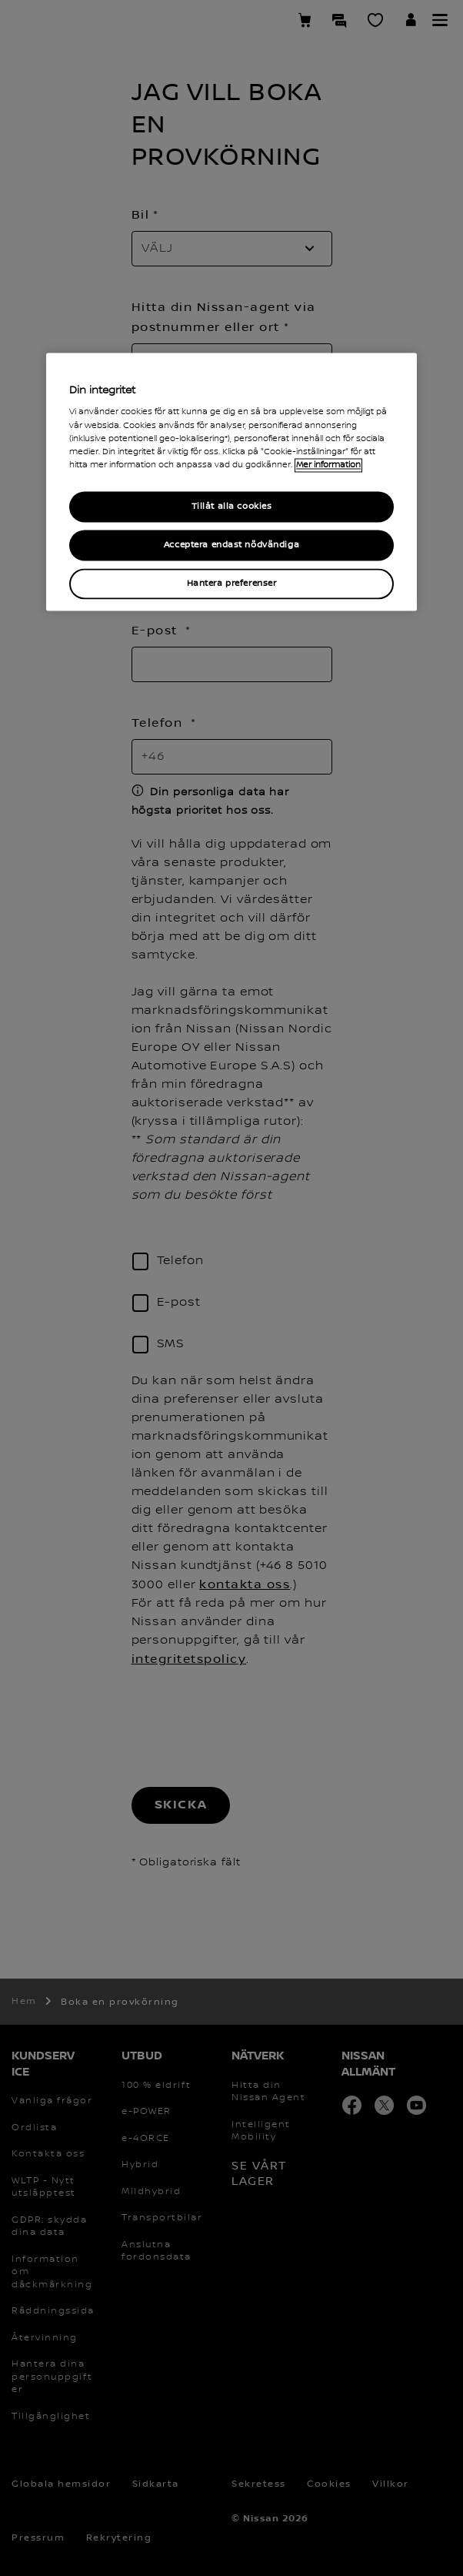 This screenshot has height=2576, width=463. I want to click on Acceptera endast nödvändiga, so click(231, 545).